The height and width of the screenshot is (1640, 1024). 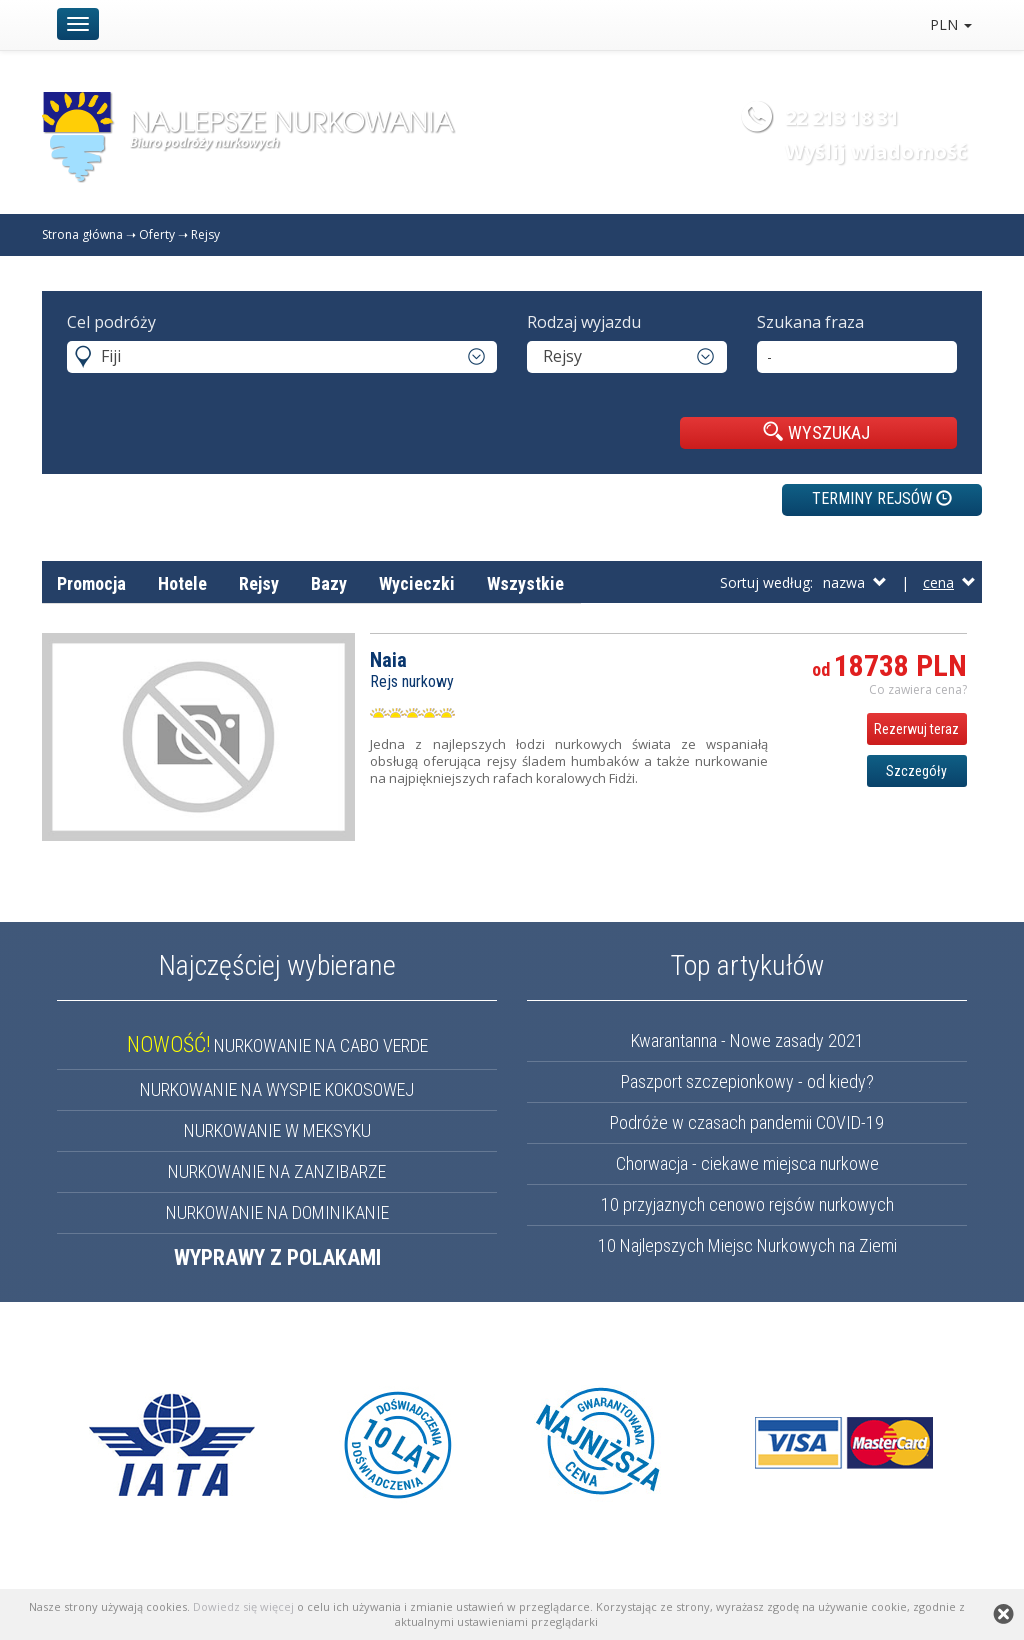 I want to click on NURKOWANIE NA WYSPIE KOKOSOWEJ, so click(x=277, y=1089).